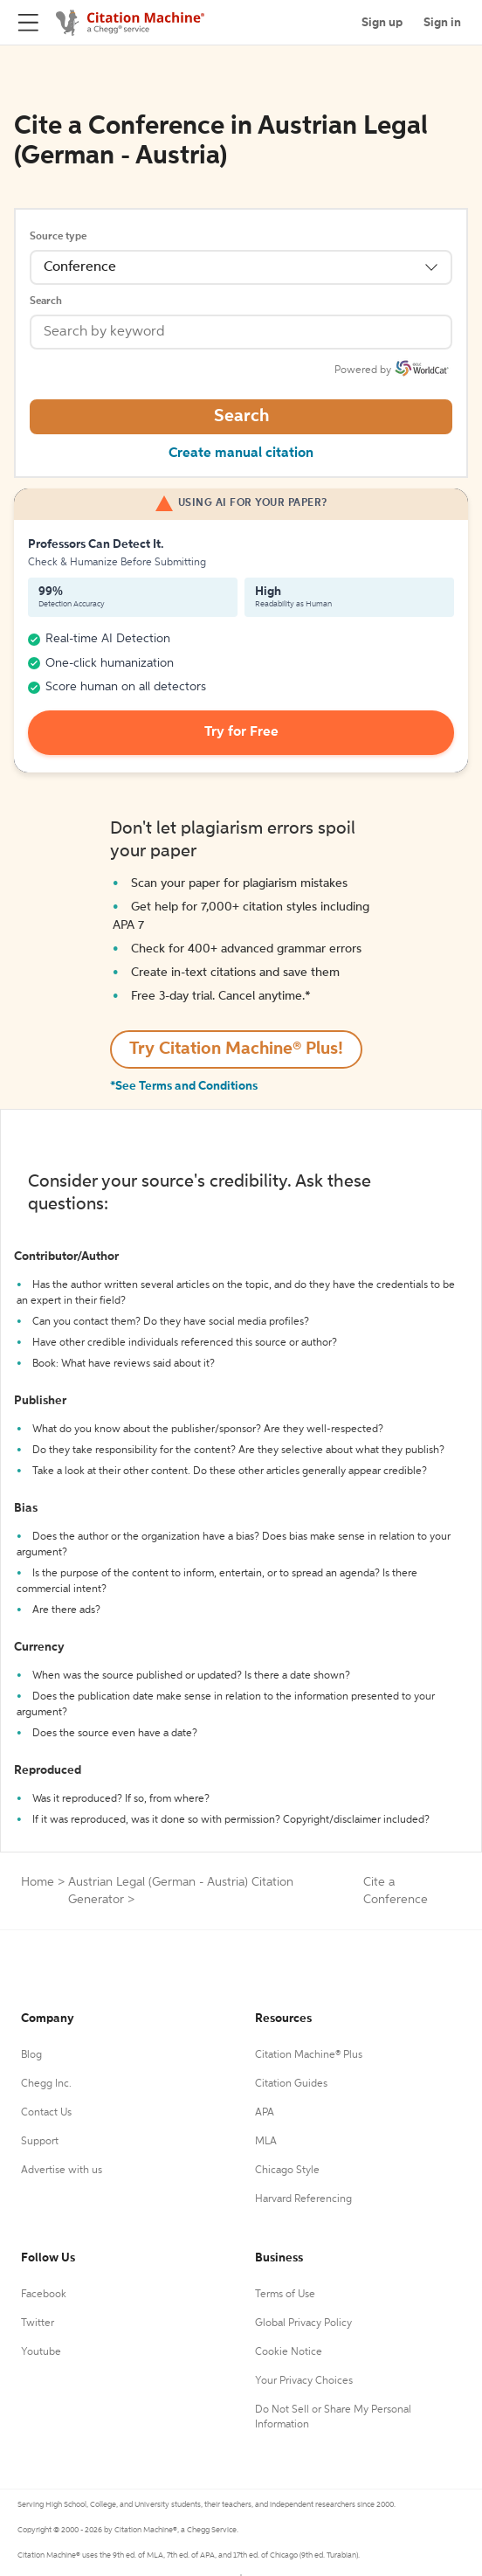  What do you see at coordinates (31, 2055) in the screenshot?
I see `Blog` at bounding box center [31, 2055].